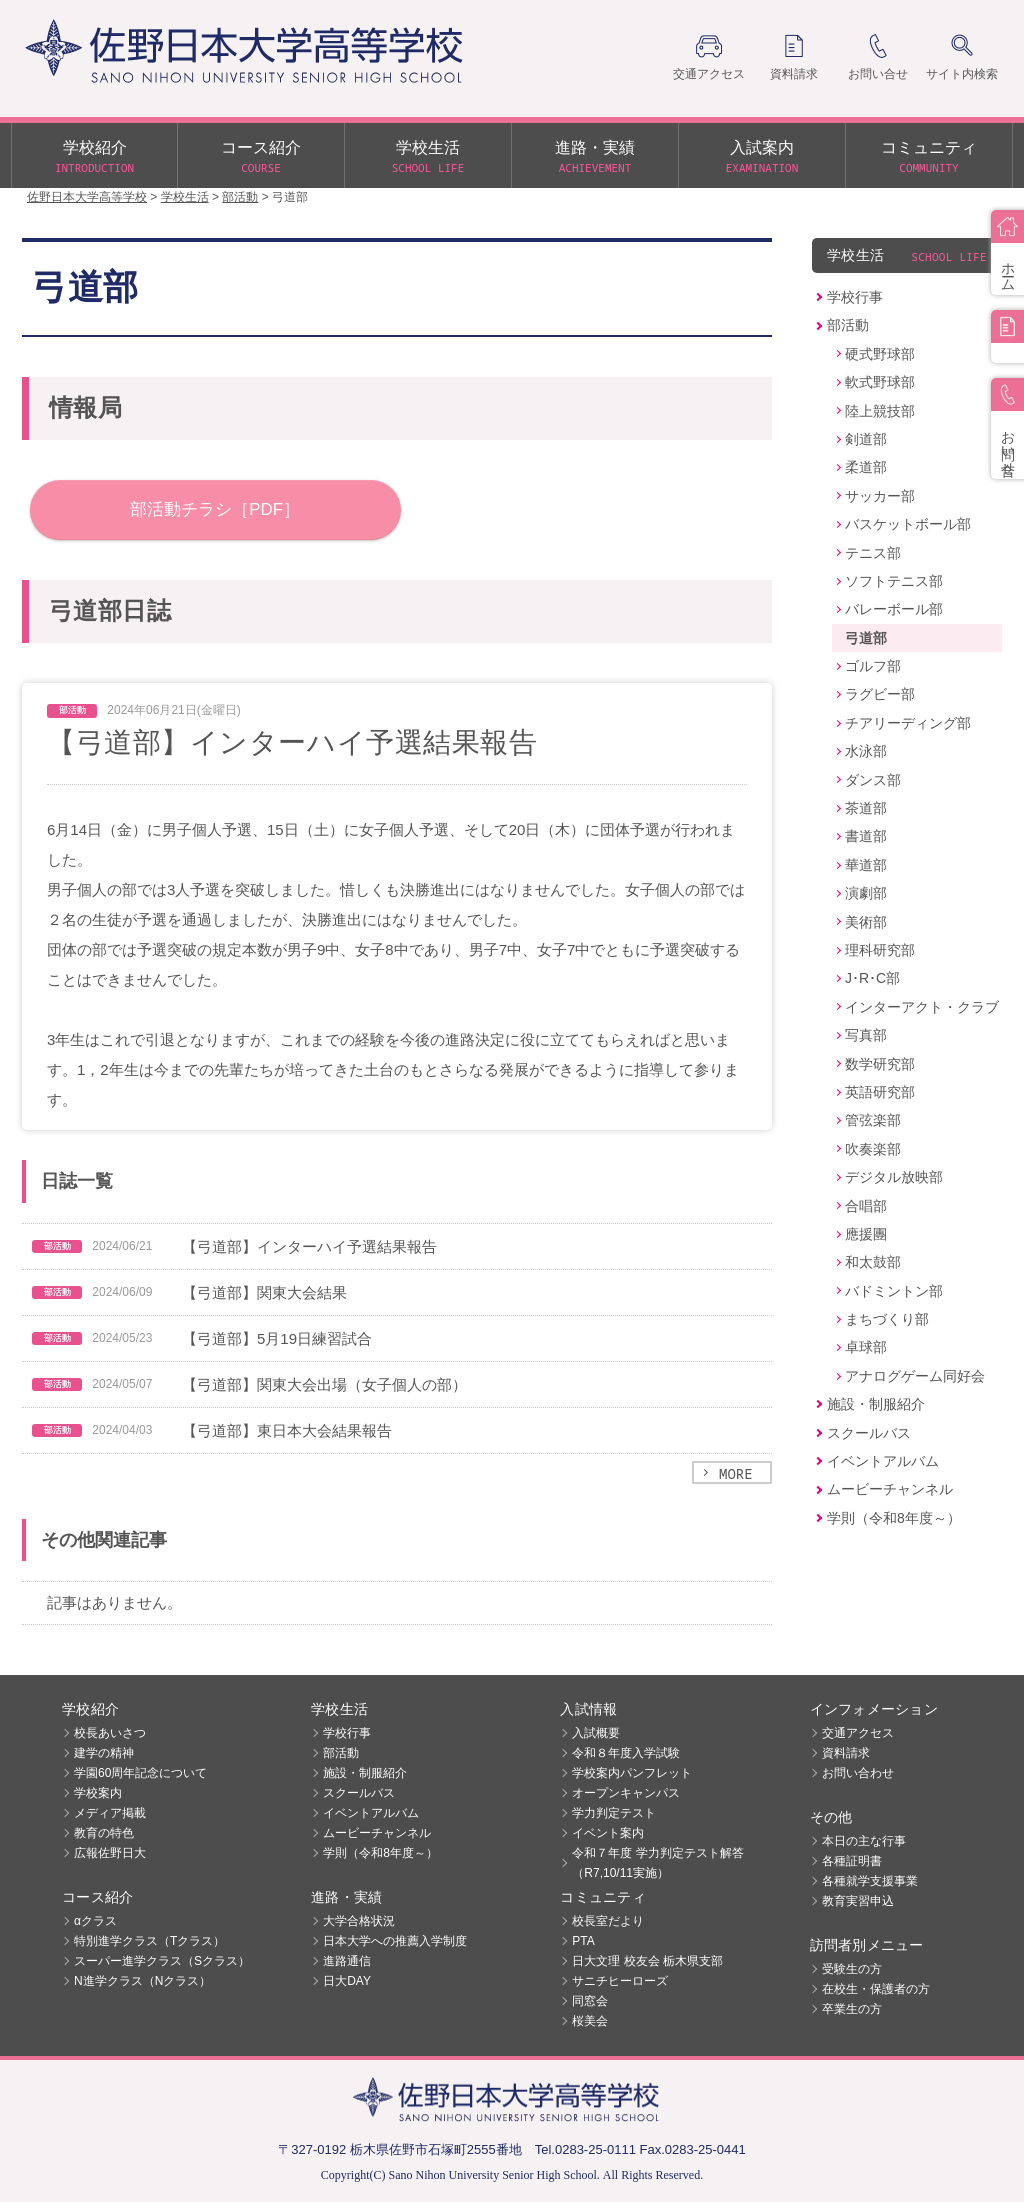 This screenshot has height=2202, width=1024. I want to click on 日大DAY, so click(347, 1981).